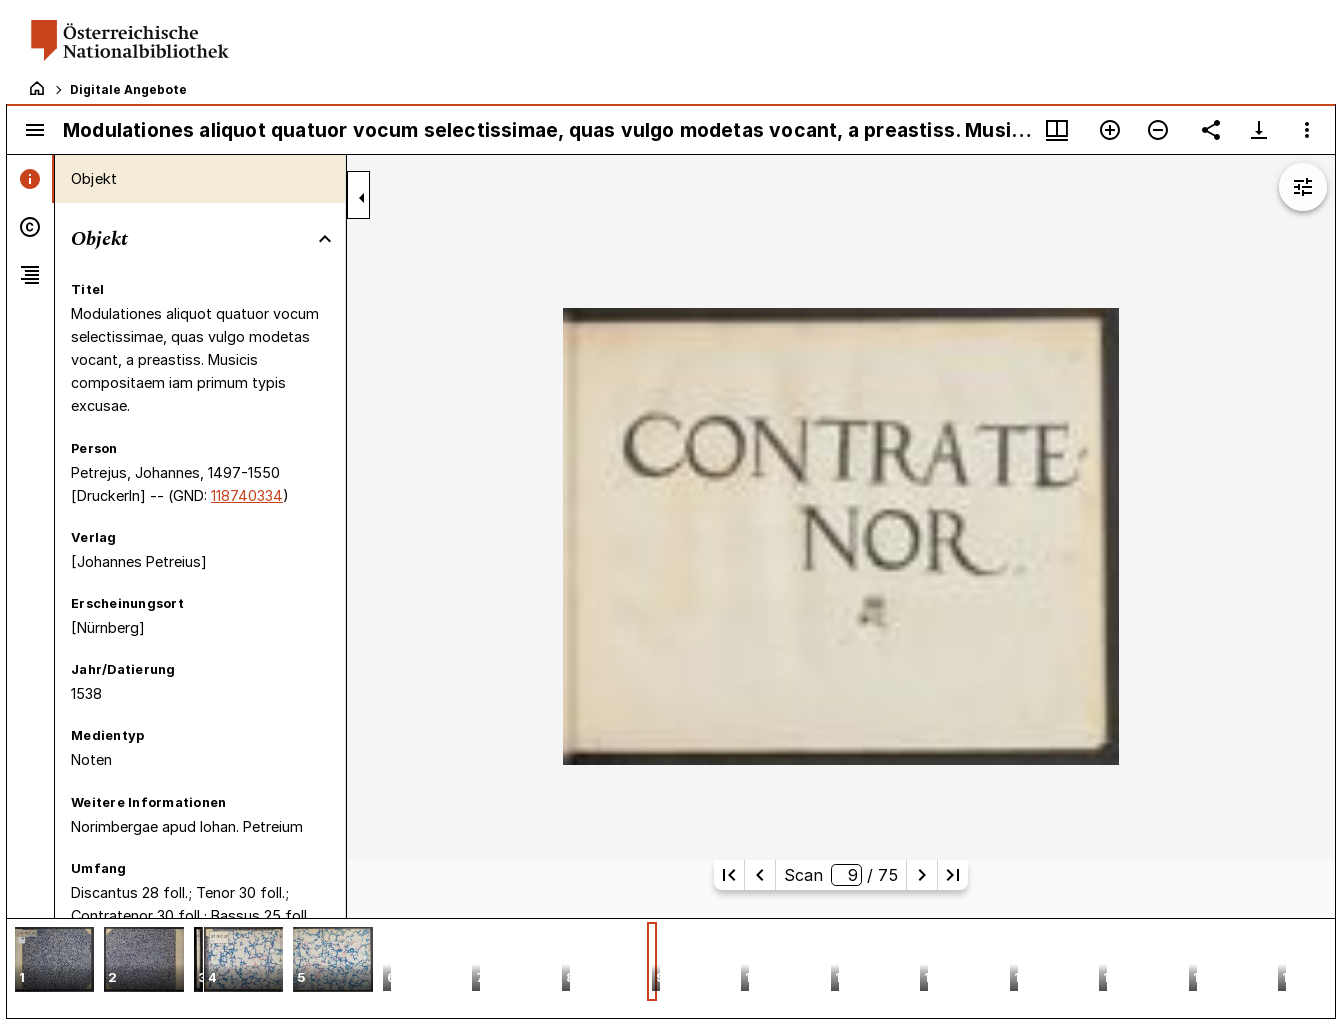 The width and height of the screenshot is (1342, 1027). Describe the element at coordinates (1307, 130) in the screenshot. I see `[Fensteroptionen]` at that location.